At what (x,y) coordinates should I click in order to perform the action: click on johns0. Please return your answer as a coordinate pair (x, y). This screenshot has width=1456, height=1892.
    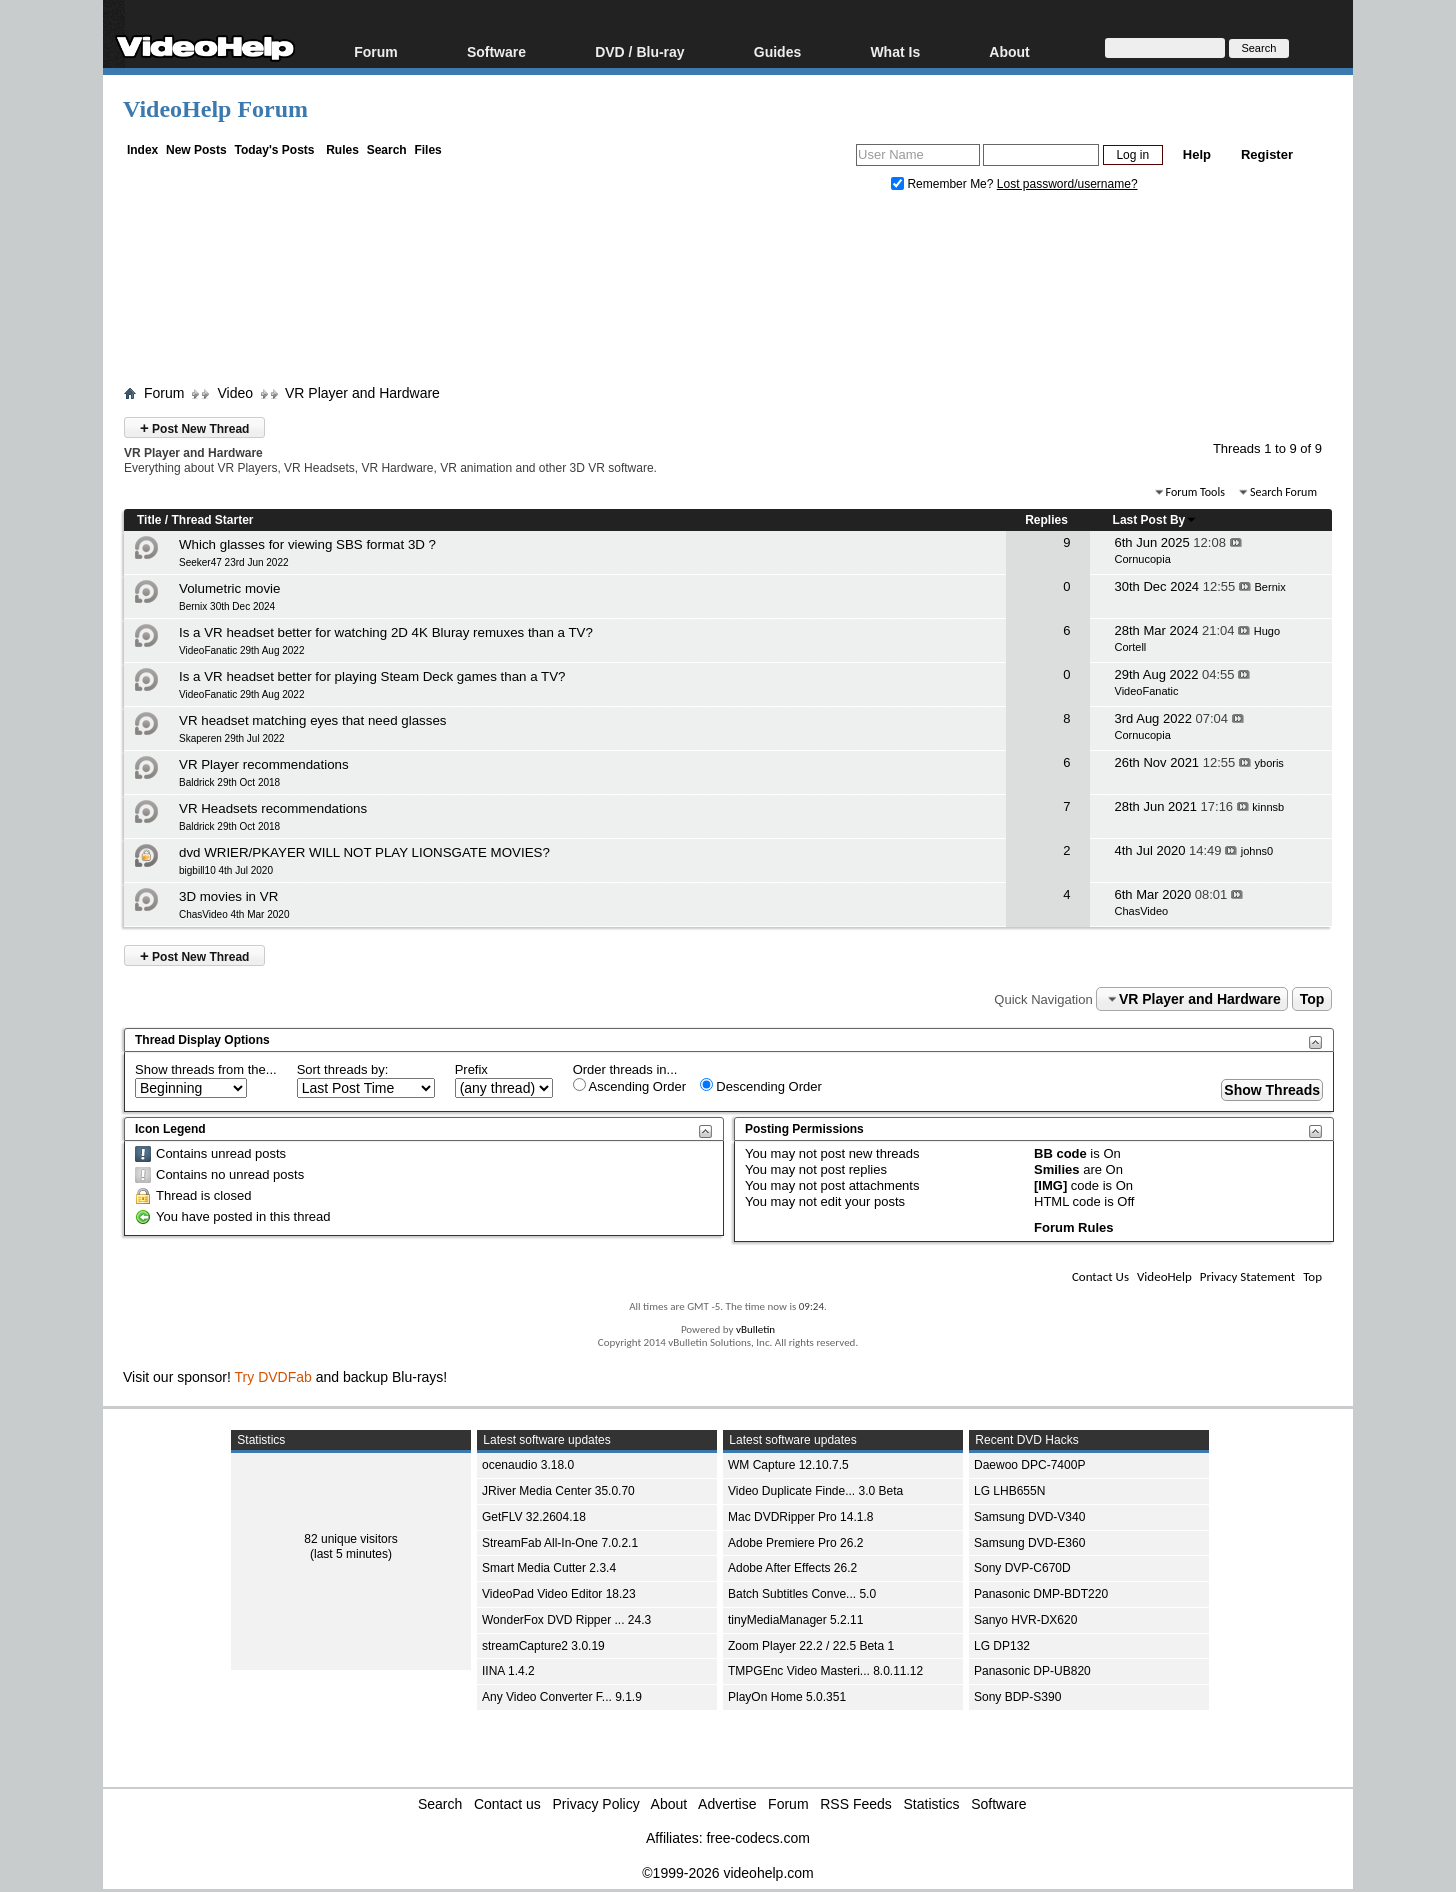
    Looking at the image, I should click on (1257, 851).